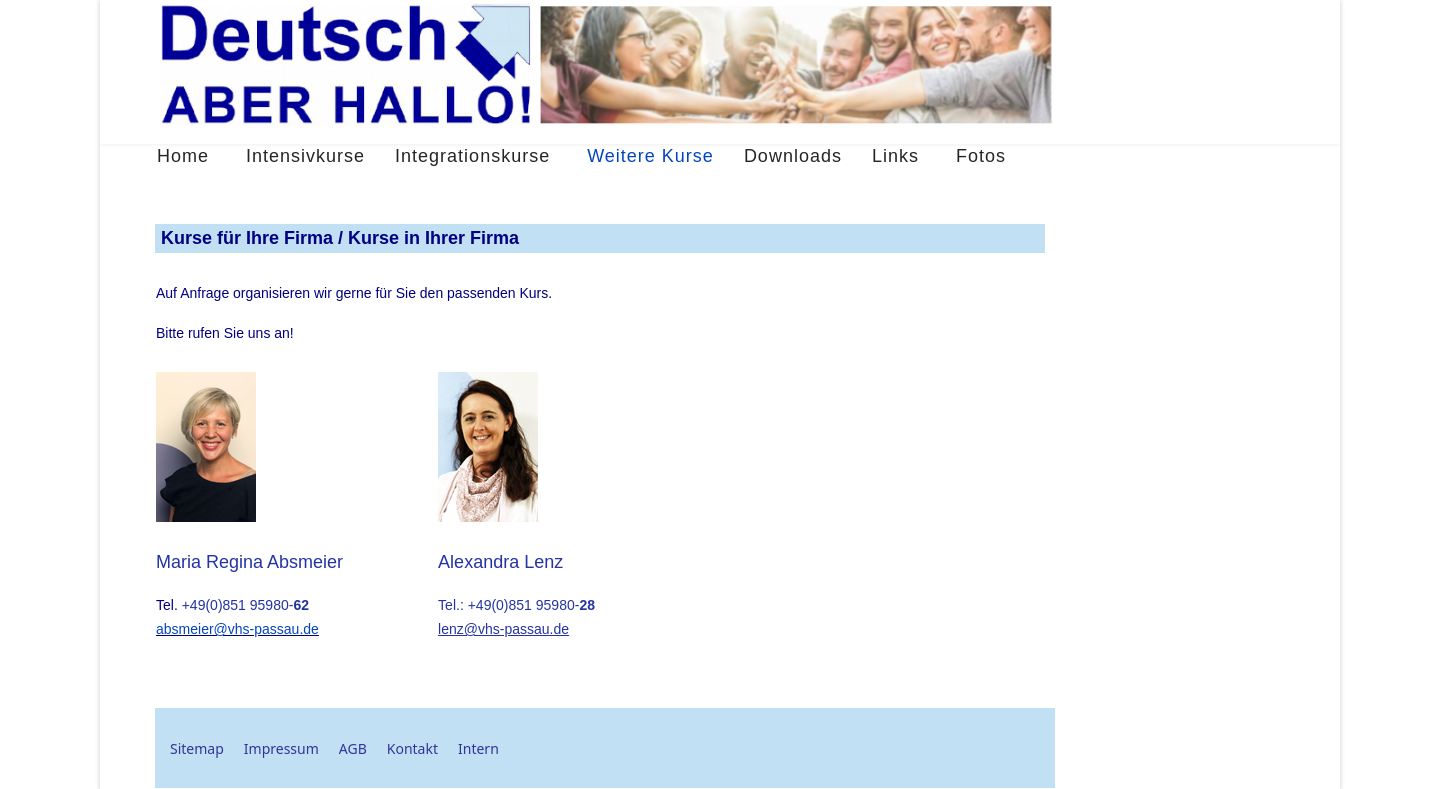 The width and height of the screenshot is (1440, 789). What do you see at coordinates (197, 748) in the screenshot?
I see `Sitemap` at bounding box center [197, 748].